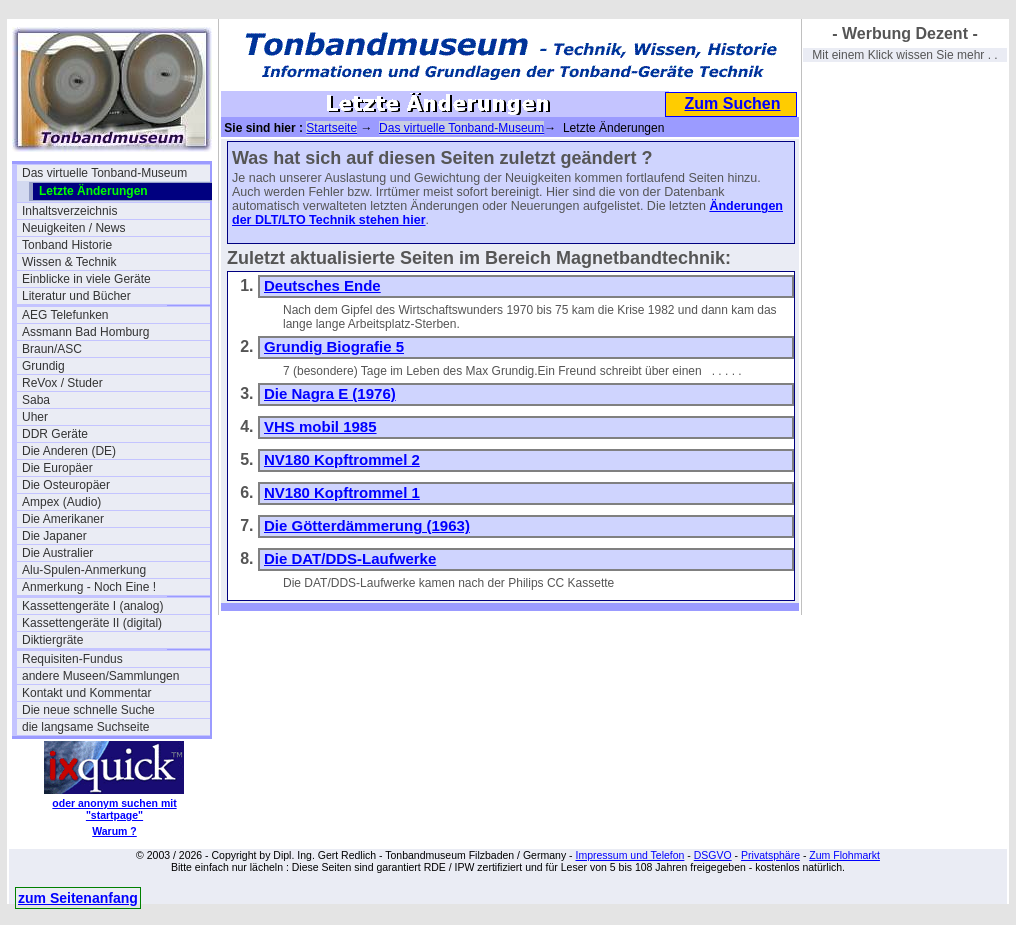  What do you see at coordinates (57, 468) in the screenshot?
I see `Die Europäer` at bounding box center [57, 468].